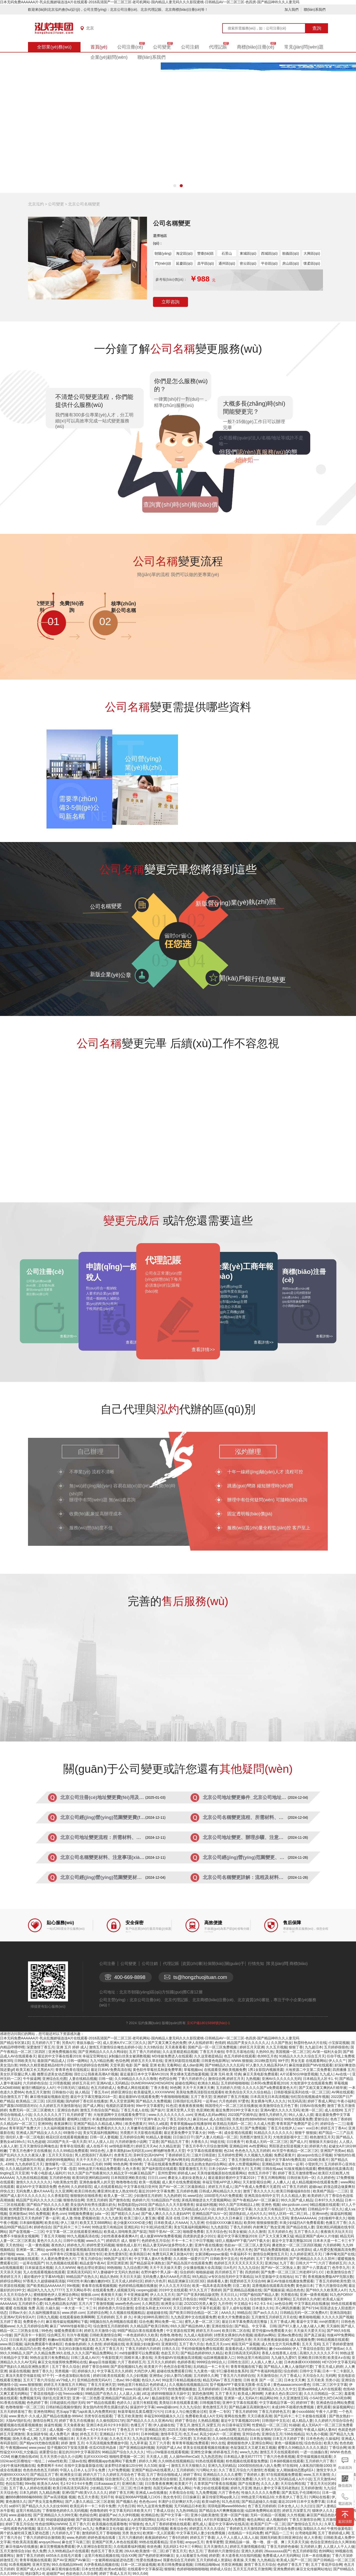 Image resolution: width=356 pixels, height=2576 pixels. What do you see at coordinates (26, 2479) in the screenshot?
I see `大尺度做爰视频吃奶WWW` at bounding box center [26, 2479].